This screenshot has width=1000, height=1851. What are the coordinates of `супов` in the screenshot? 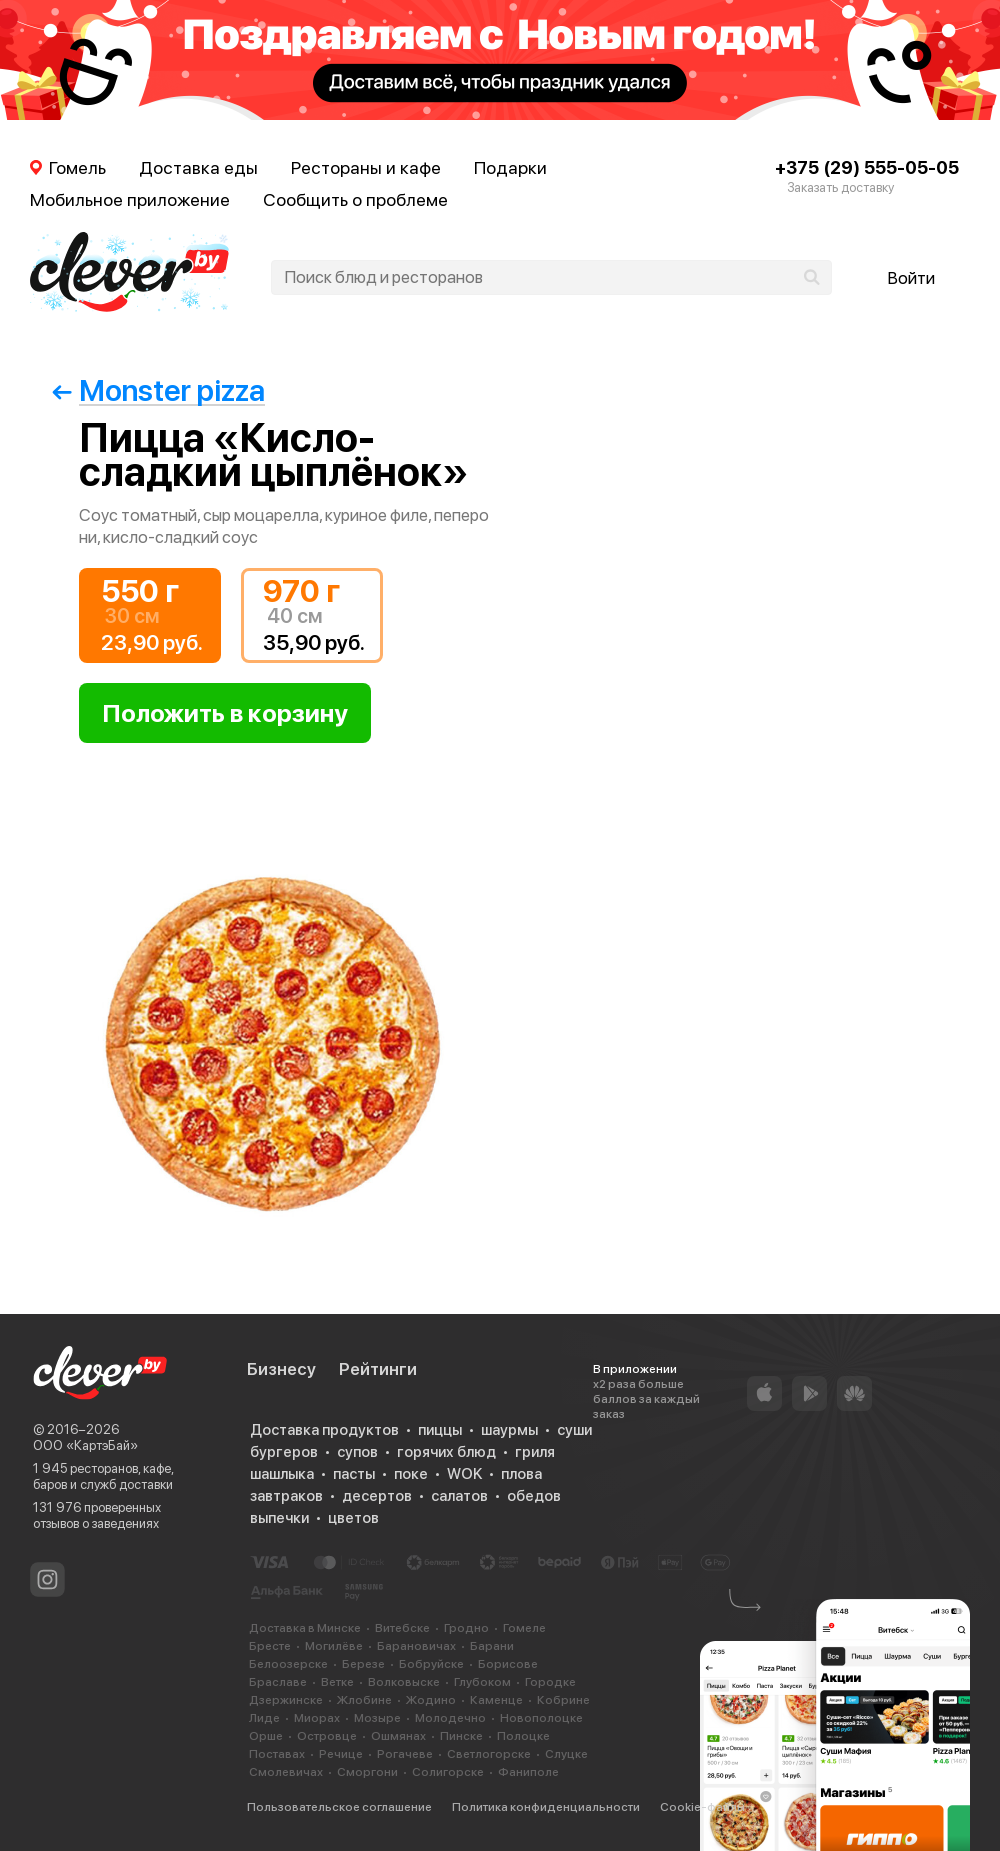 It's located at (357, 1452).